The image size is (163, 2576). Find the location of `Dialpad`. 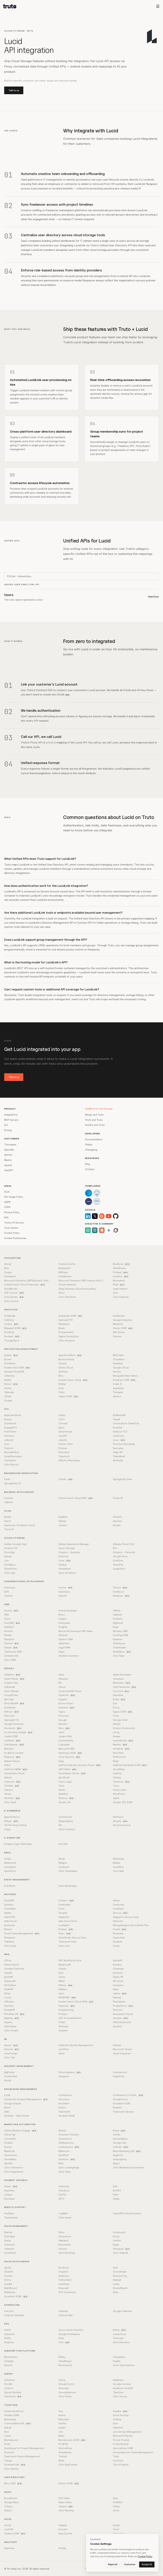

Dialpad is located at coordinates (62, 2525).